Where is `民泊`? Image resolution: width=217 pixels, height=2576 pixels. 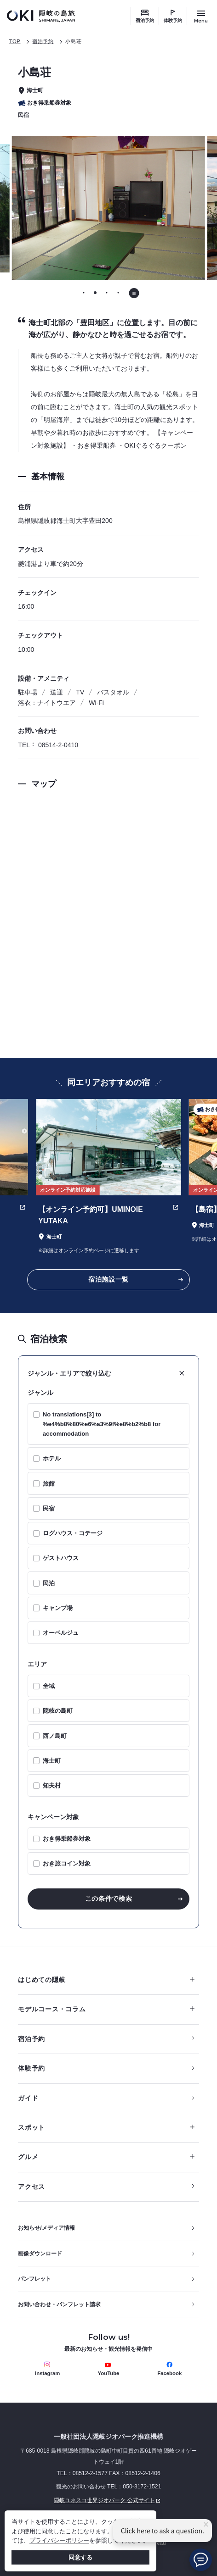 民泊 is located at coordinates (49, 1583).